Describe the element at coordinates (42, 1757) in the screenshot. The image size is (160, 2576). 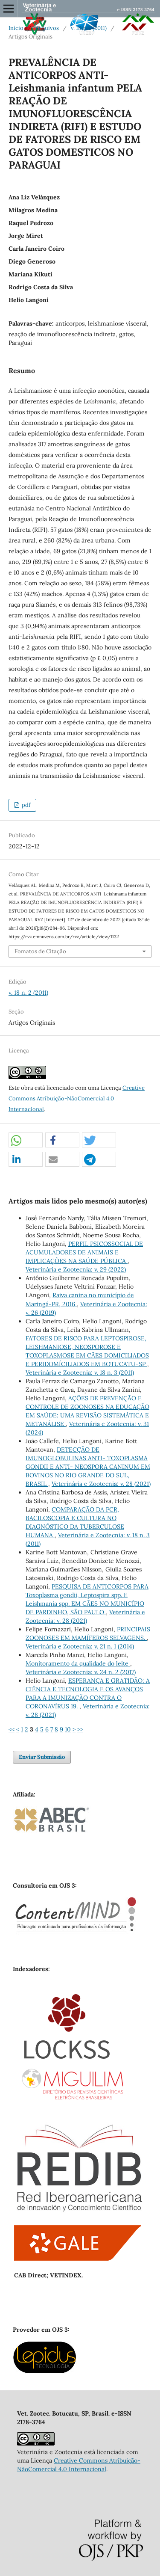
I see `Enviar Submissão` at that location.